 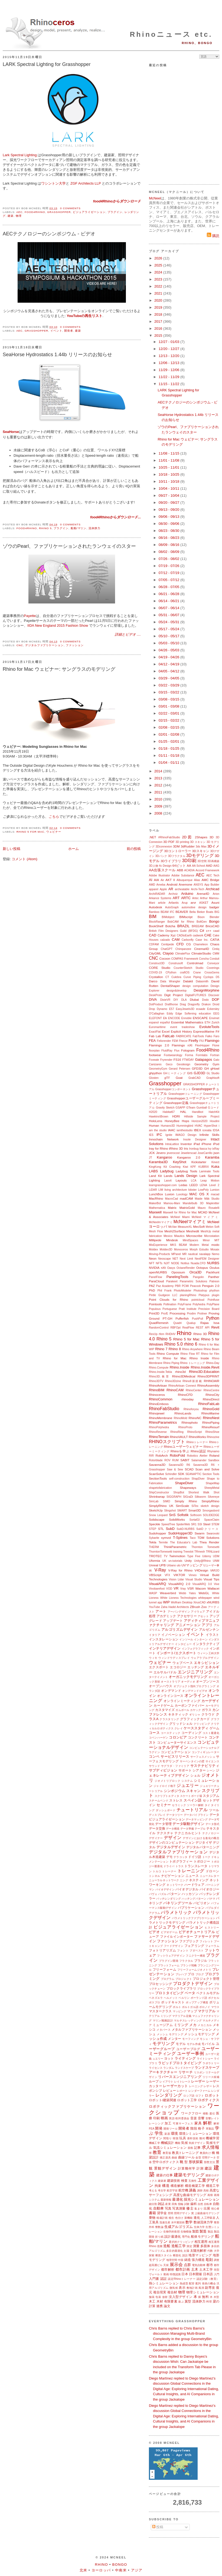 What do you see at coordinates (216, 1130) in the screenshot?
I see `IDSA` at bounding box center [216, 1130].